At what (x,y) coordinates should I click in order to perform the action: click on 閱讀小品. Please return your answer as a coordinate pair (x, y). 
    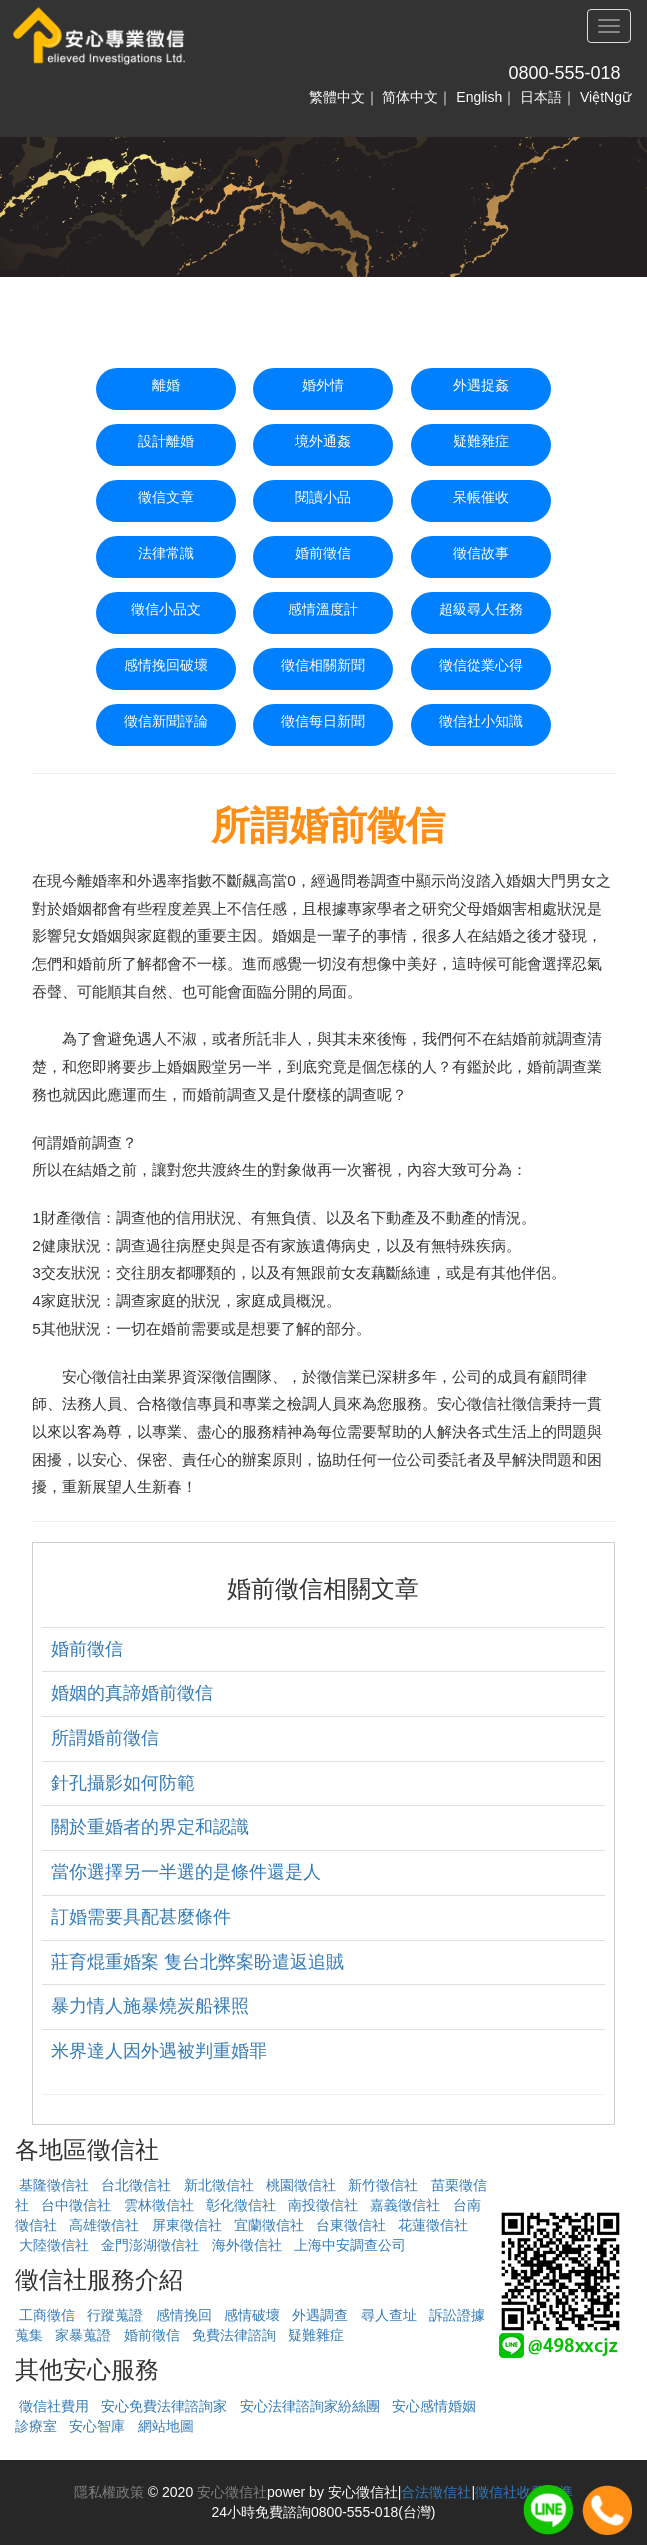
    Looking at the image, I should click on (323, 497).